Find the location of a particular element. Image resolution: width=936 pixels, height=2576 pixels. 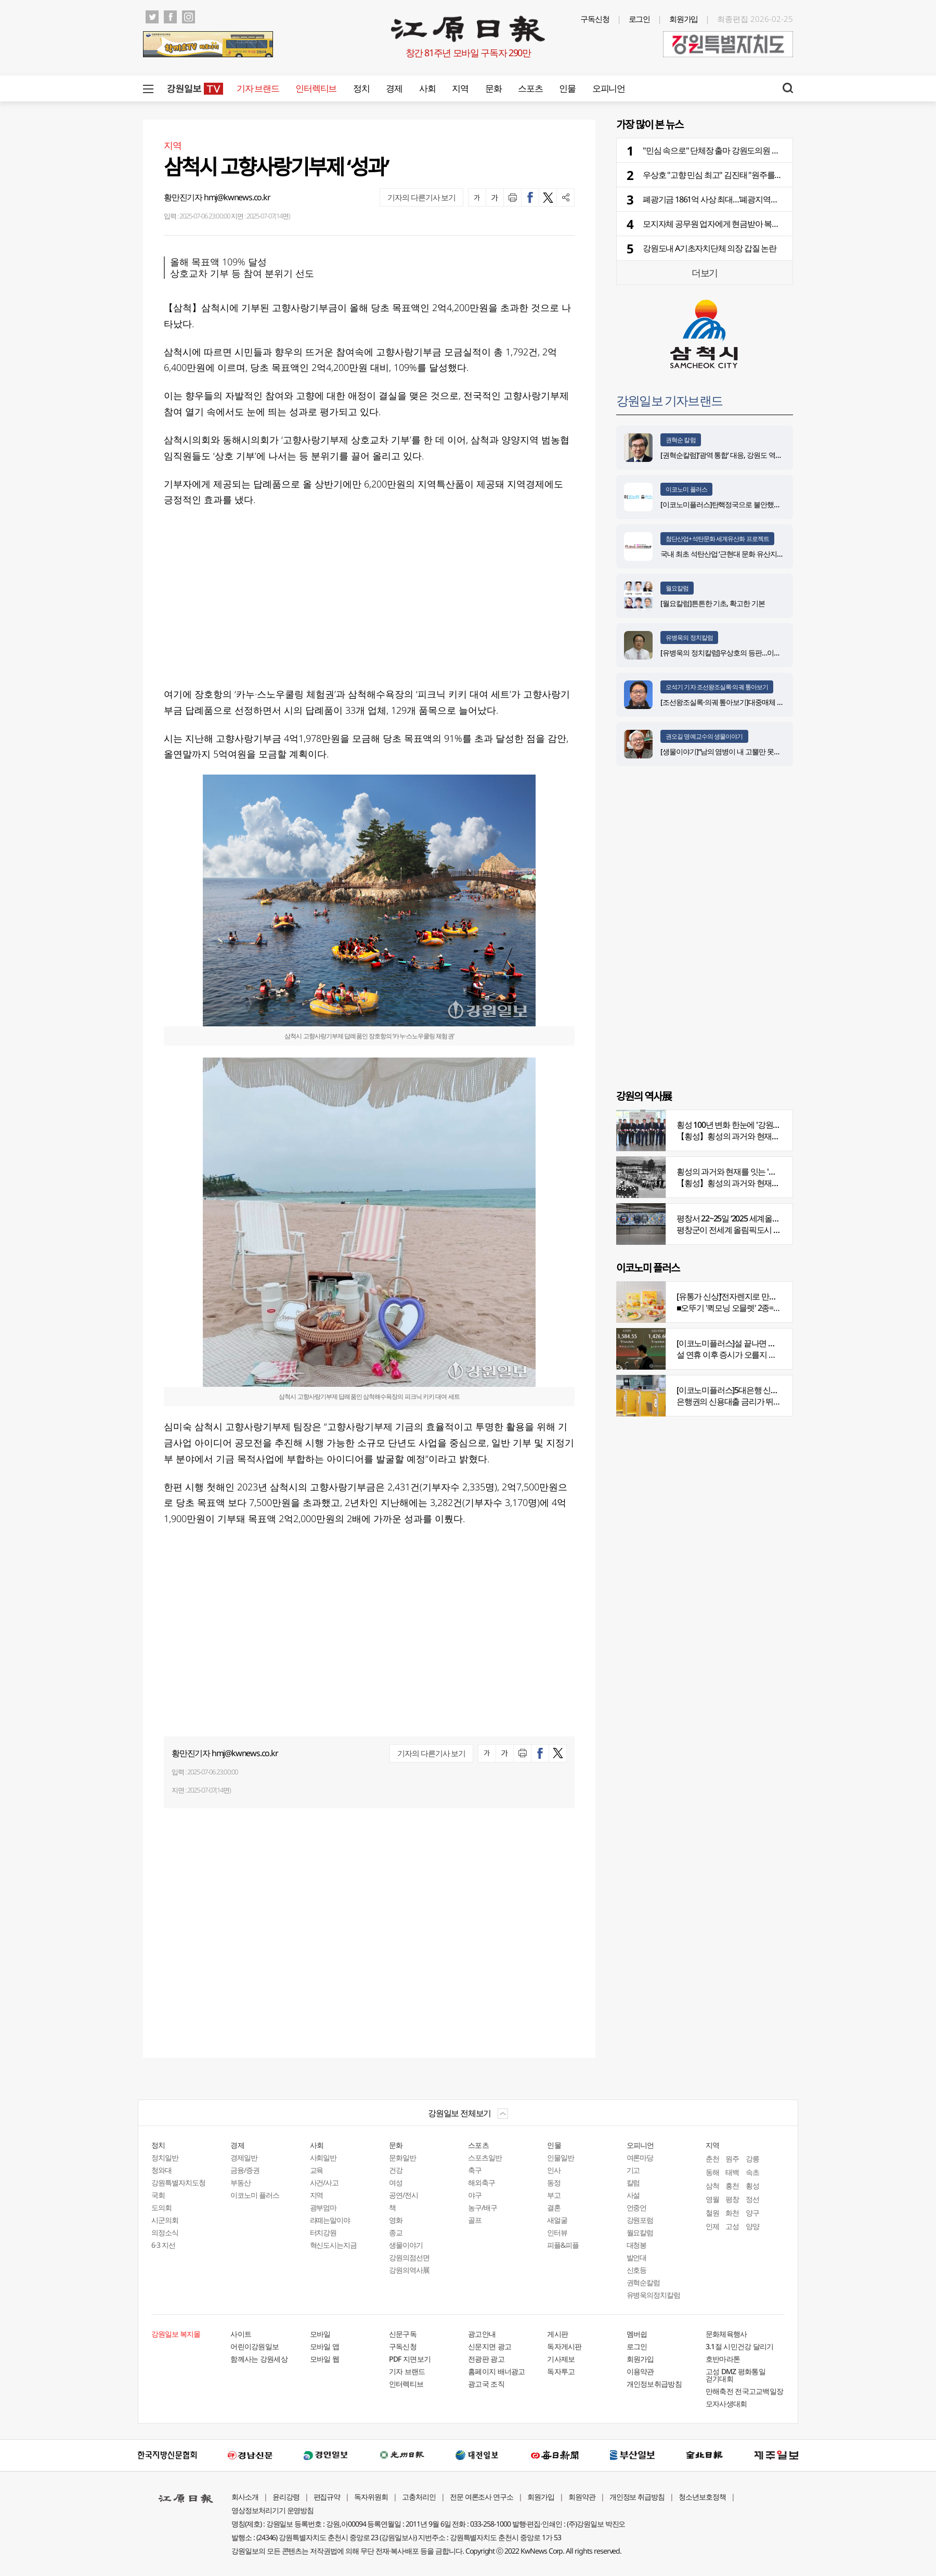

사이트 is located at coordinates (240, 2334).